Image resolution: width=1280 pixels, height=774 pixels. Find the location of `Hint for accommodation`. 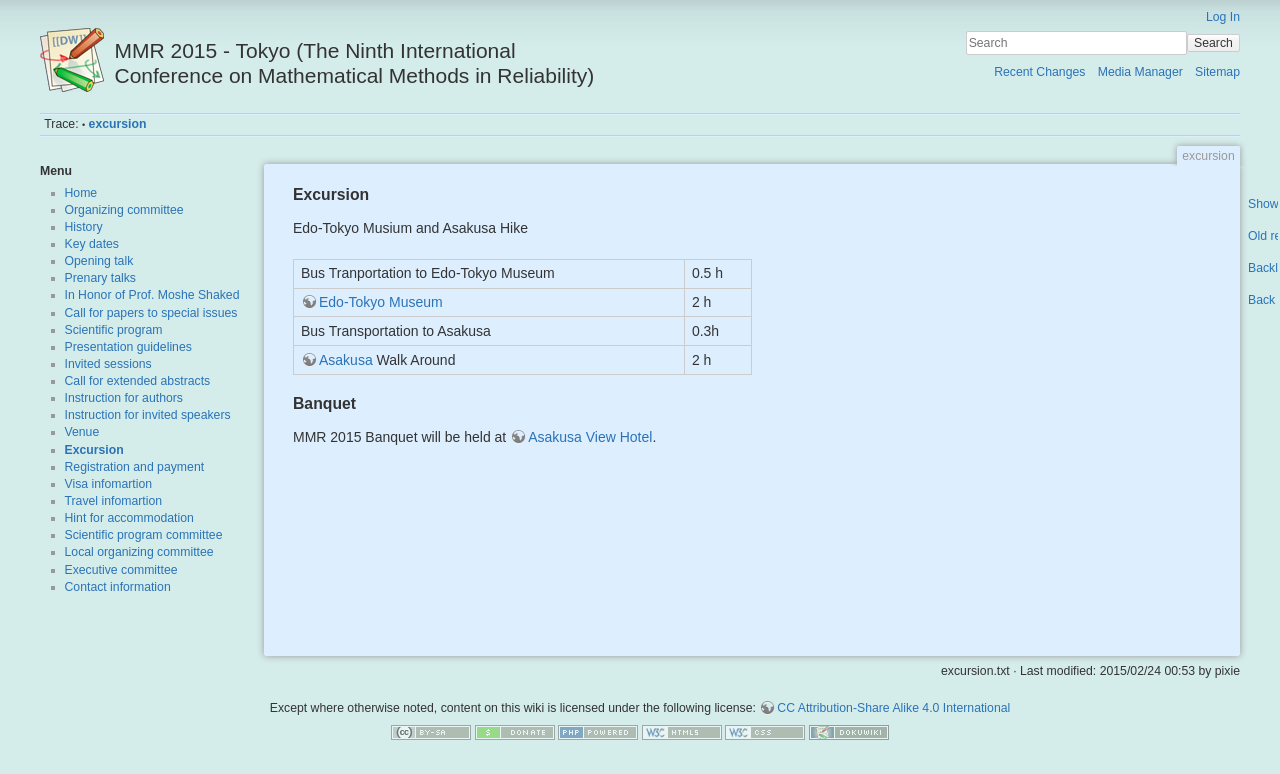

Hint for accommodation is located at coordinates (129, 518).